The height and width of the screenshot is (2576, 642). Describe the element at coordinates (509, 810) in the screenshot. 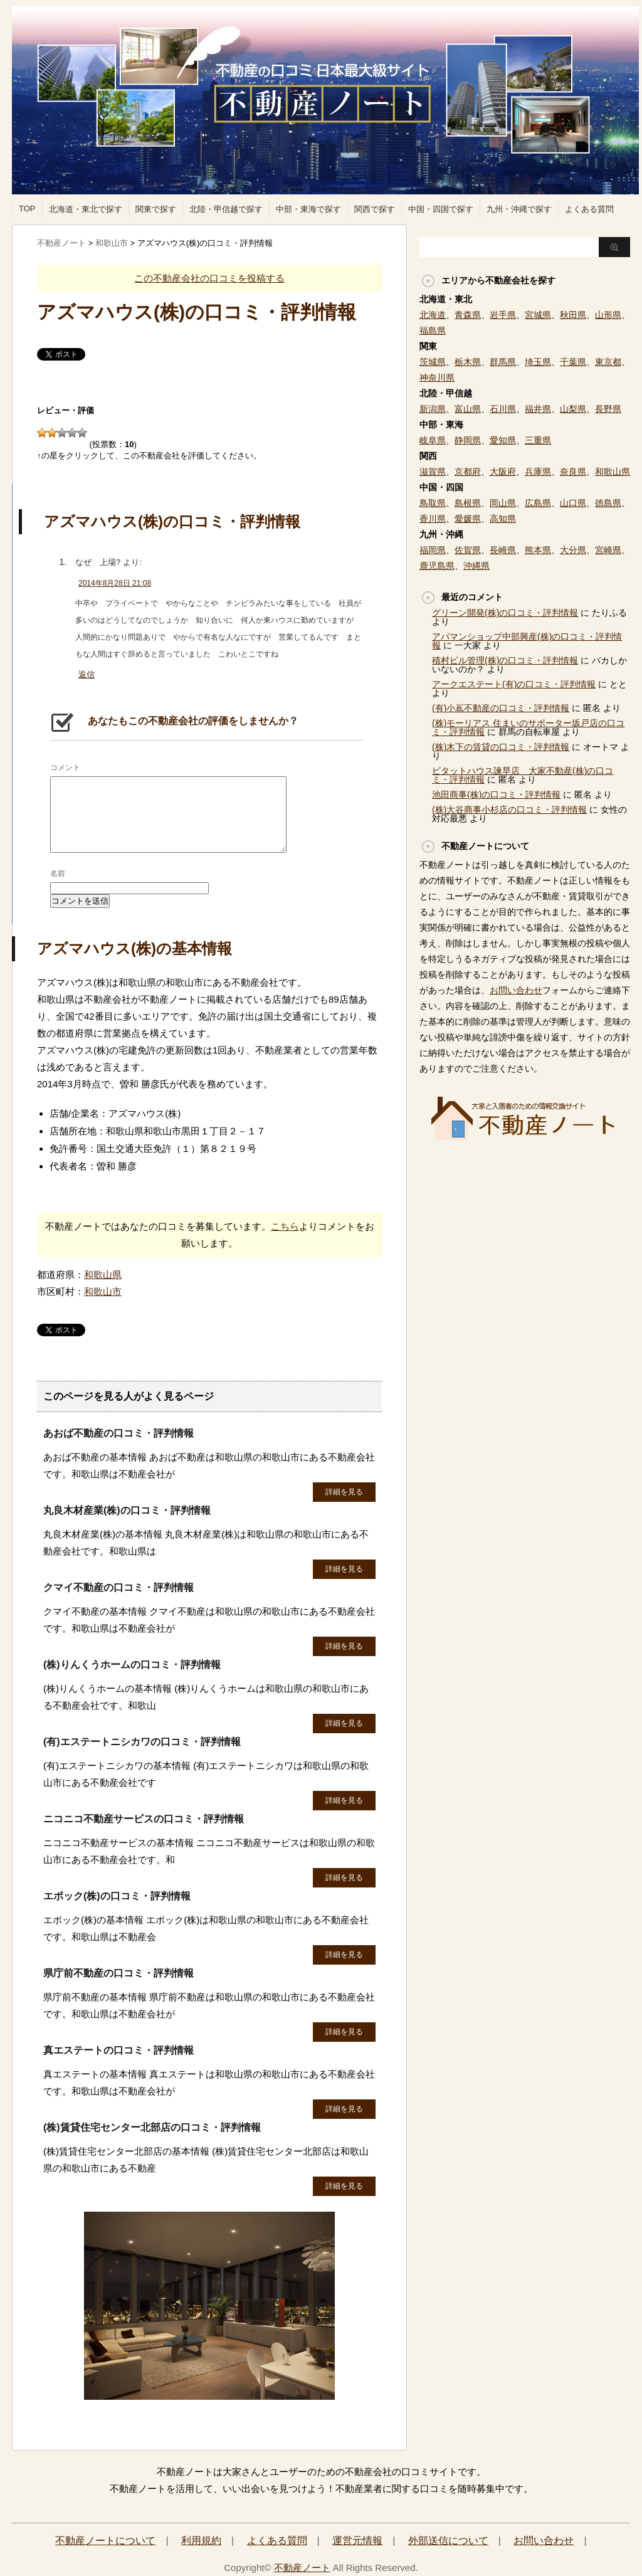

I see `(株)大谷商事小杉店の口コミ・評判情報` at that location.